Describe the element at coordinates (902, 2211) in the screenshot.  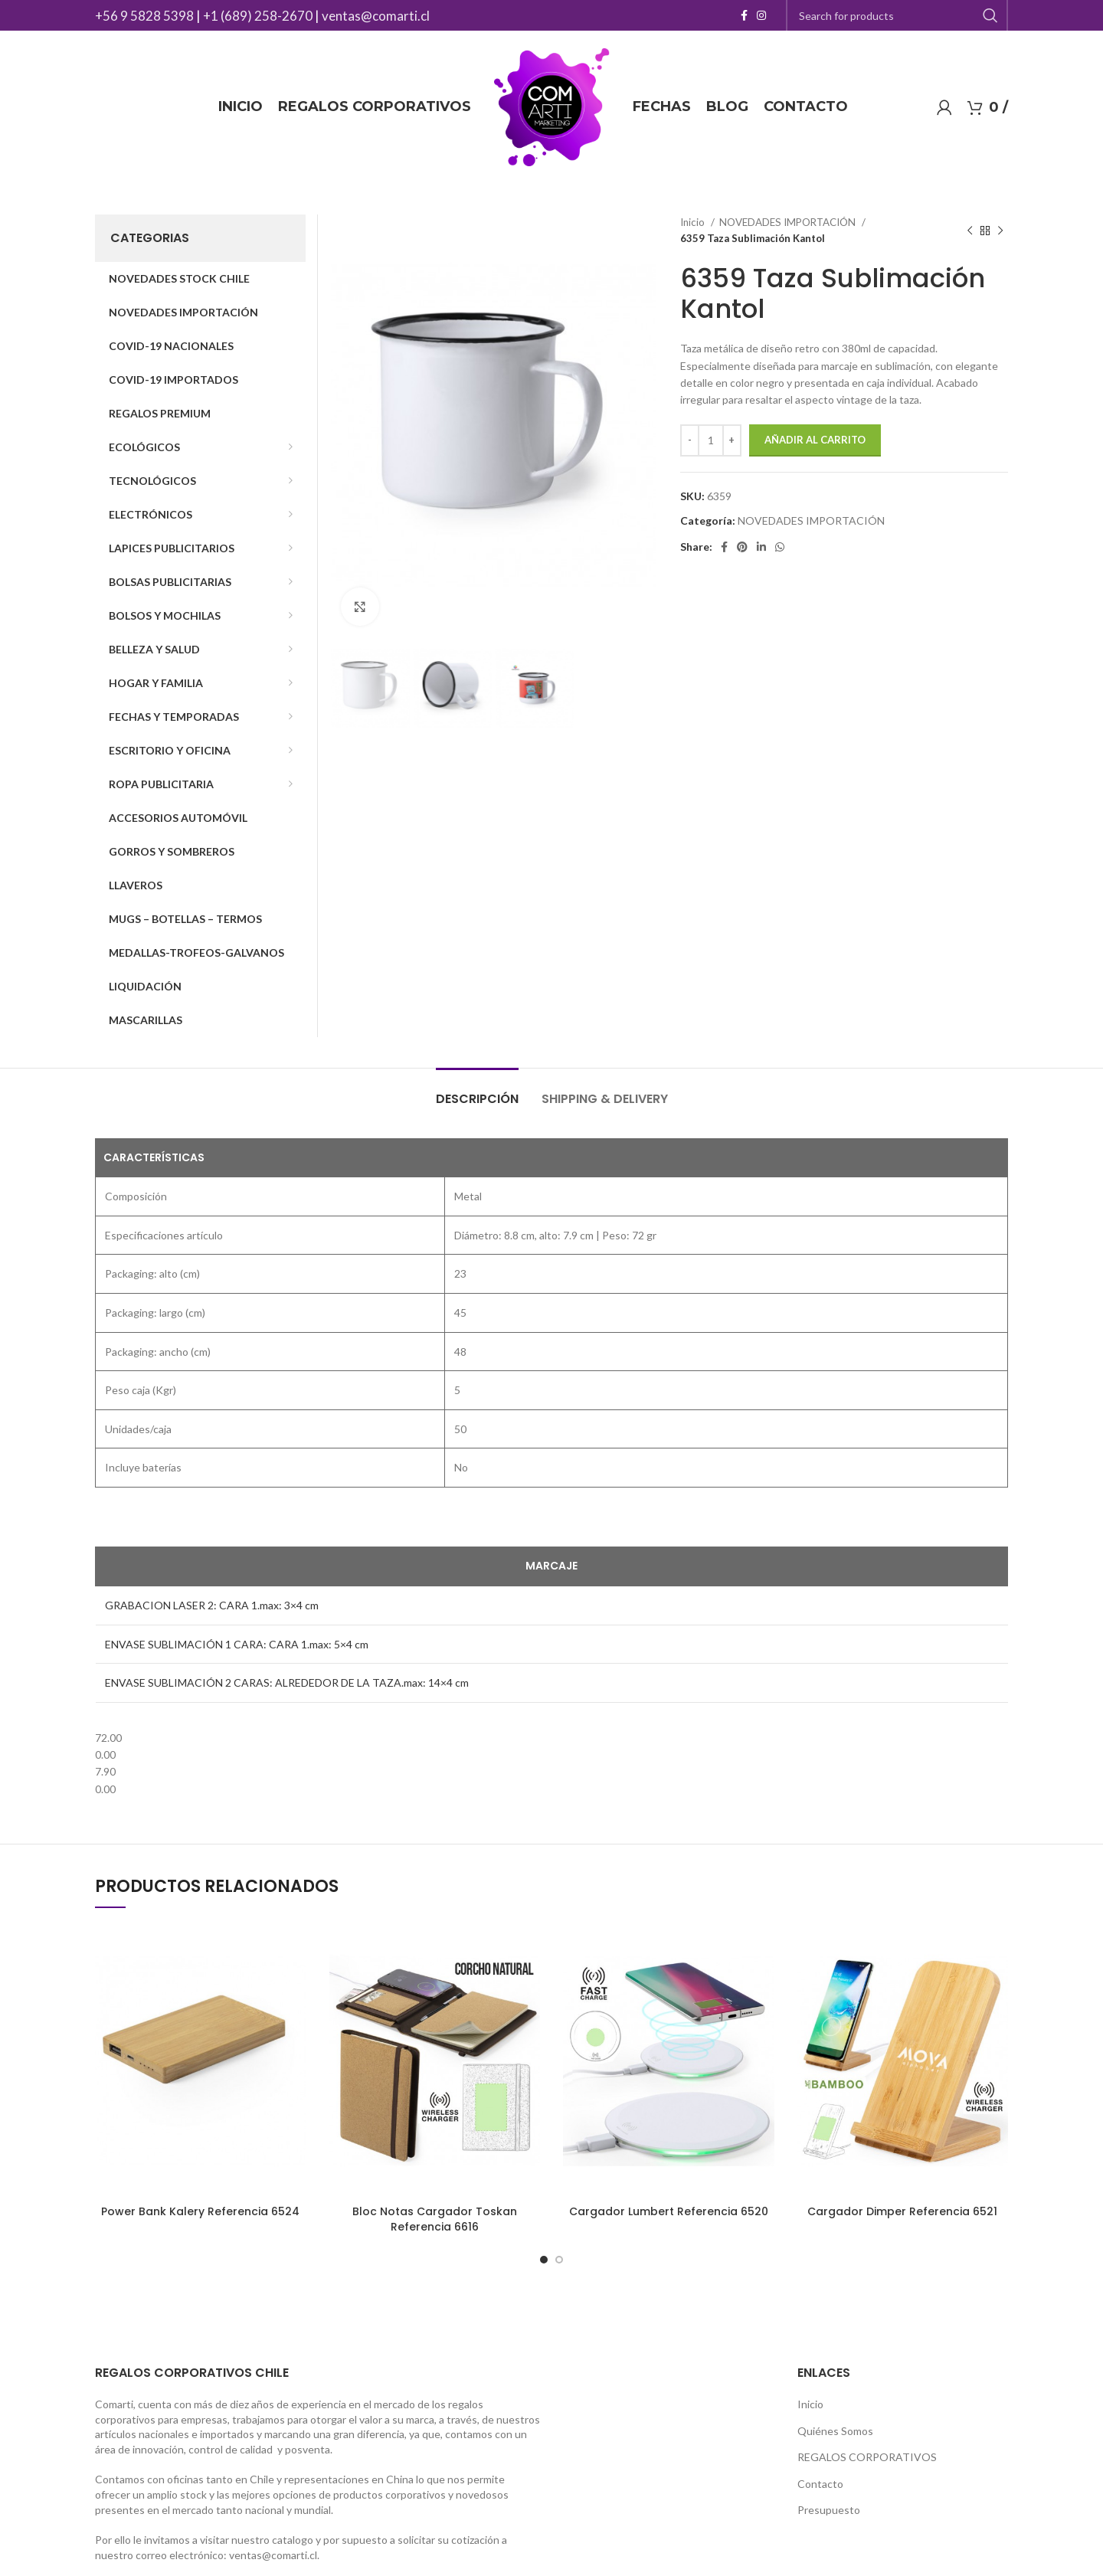
I see `Cargador Dimper Referencia 6521` at that location.